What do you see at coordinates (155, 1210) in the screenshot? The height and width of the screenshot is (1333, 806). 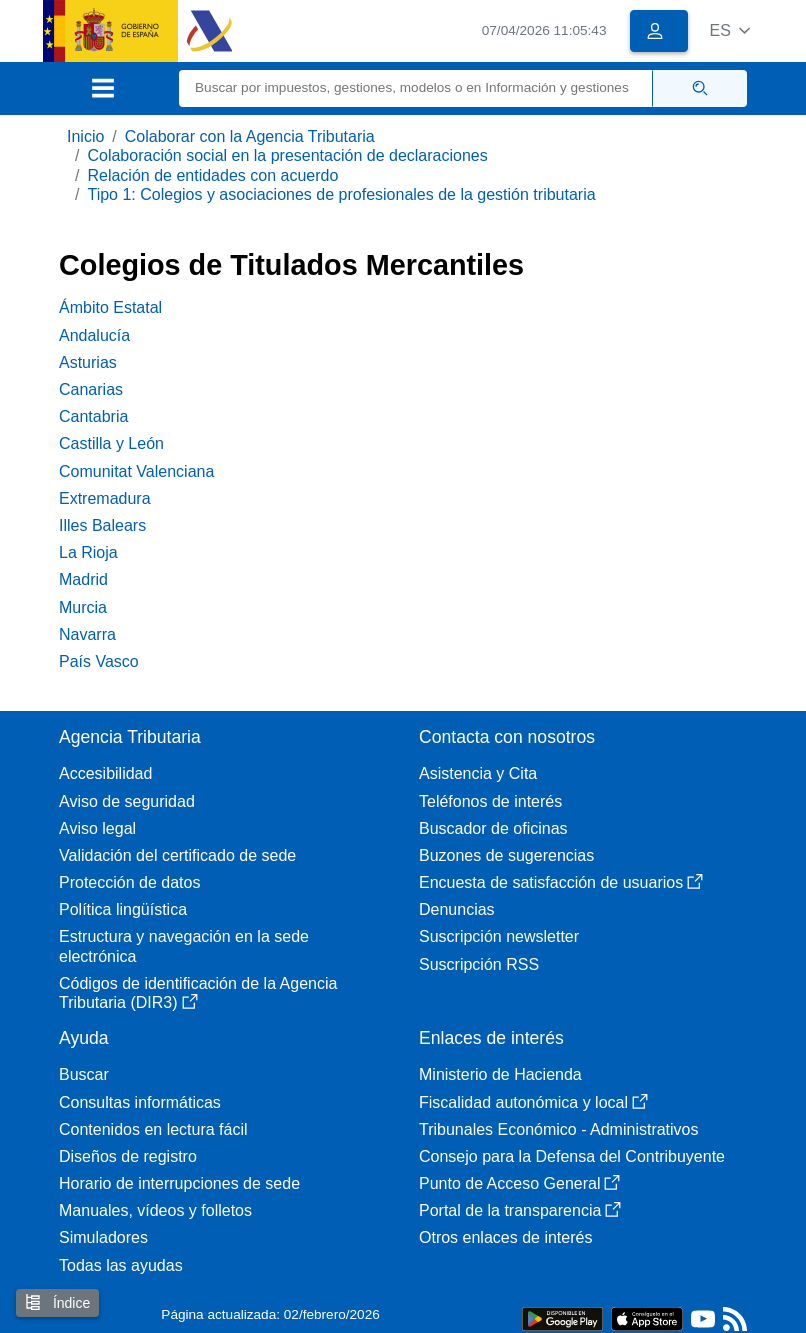 I see `Manuales, vídeos y folletos` at bounding box center [155, 1210].